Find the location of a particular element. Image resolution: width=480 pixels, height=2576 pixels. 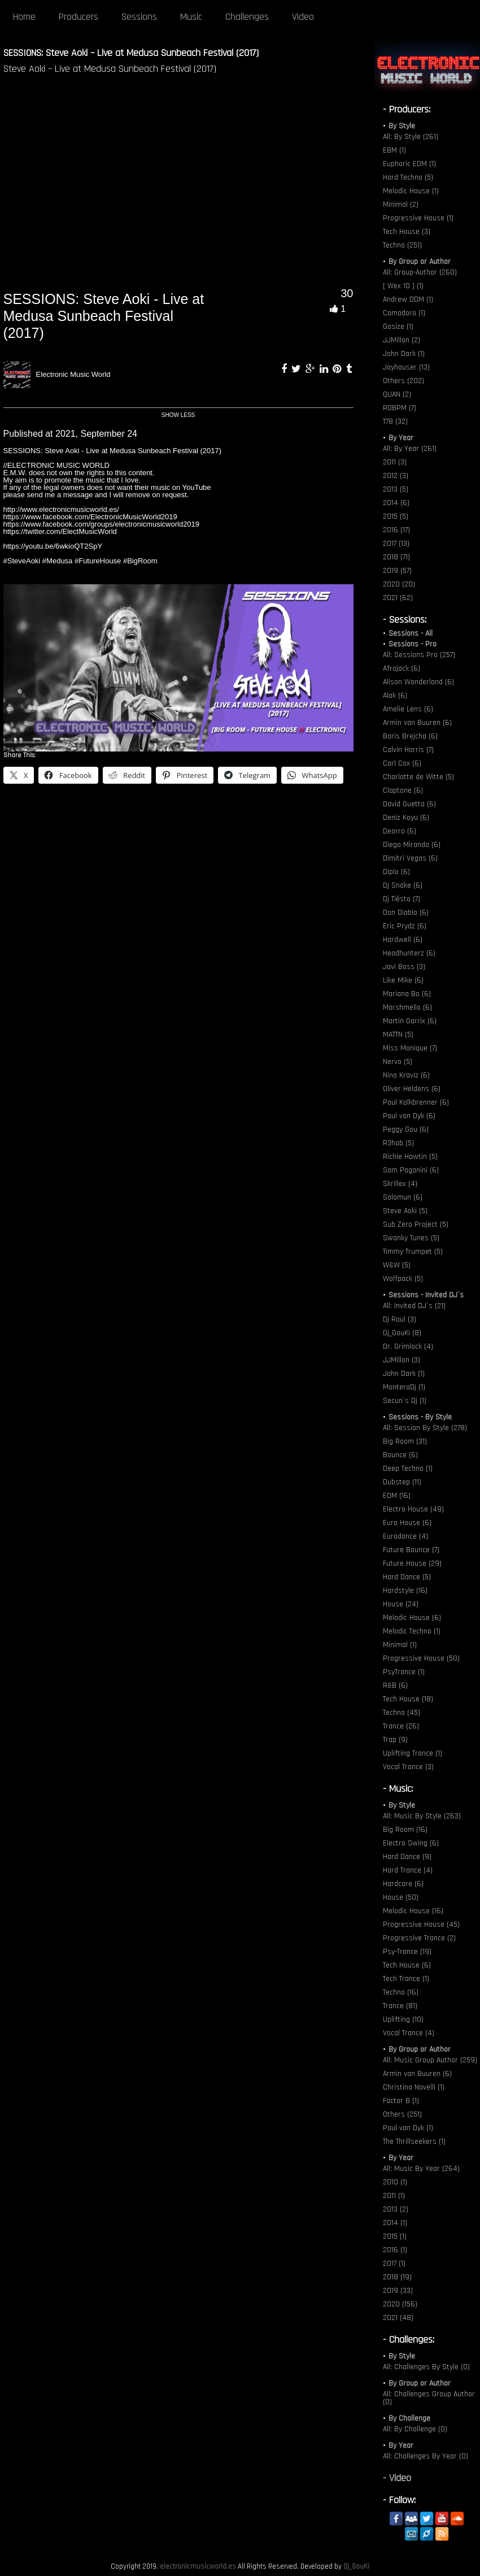

Javi Boss (3) is located at coordinates (404, 967).